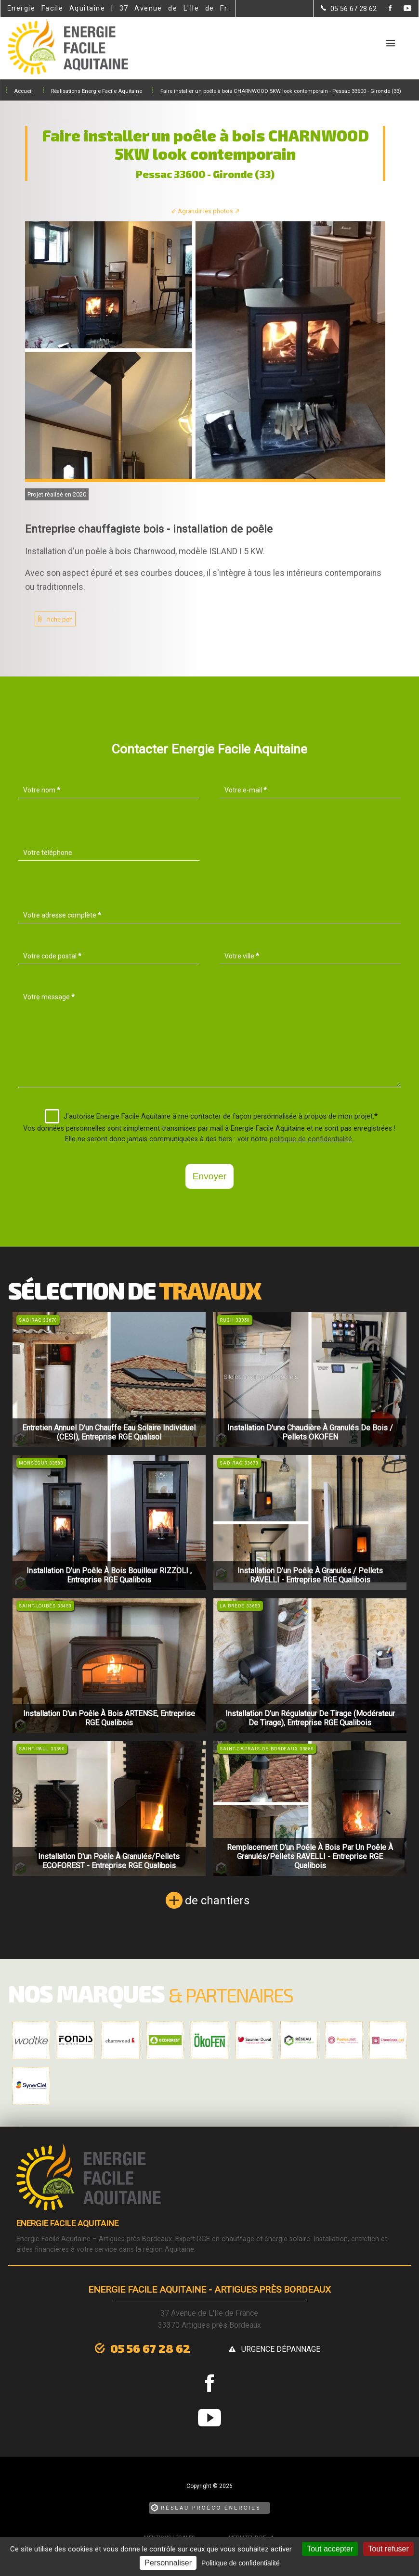 Image resolution: width=419 pixels, height=2576 pixels. Describe the element at coordinates (349, 8) in the screenshot. I see `[Contactez-nous par téléphone]` at that location.